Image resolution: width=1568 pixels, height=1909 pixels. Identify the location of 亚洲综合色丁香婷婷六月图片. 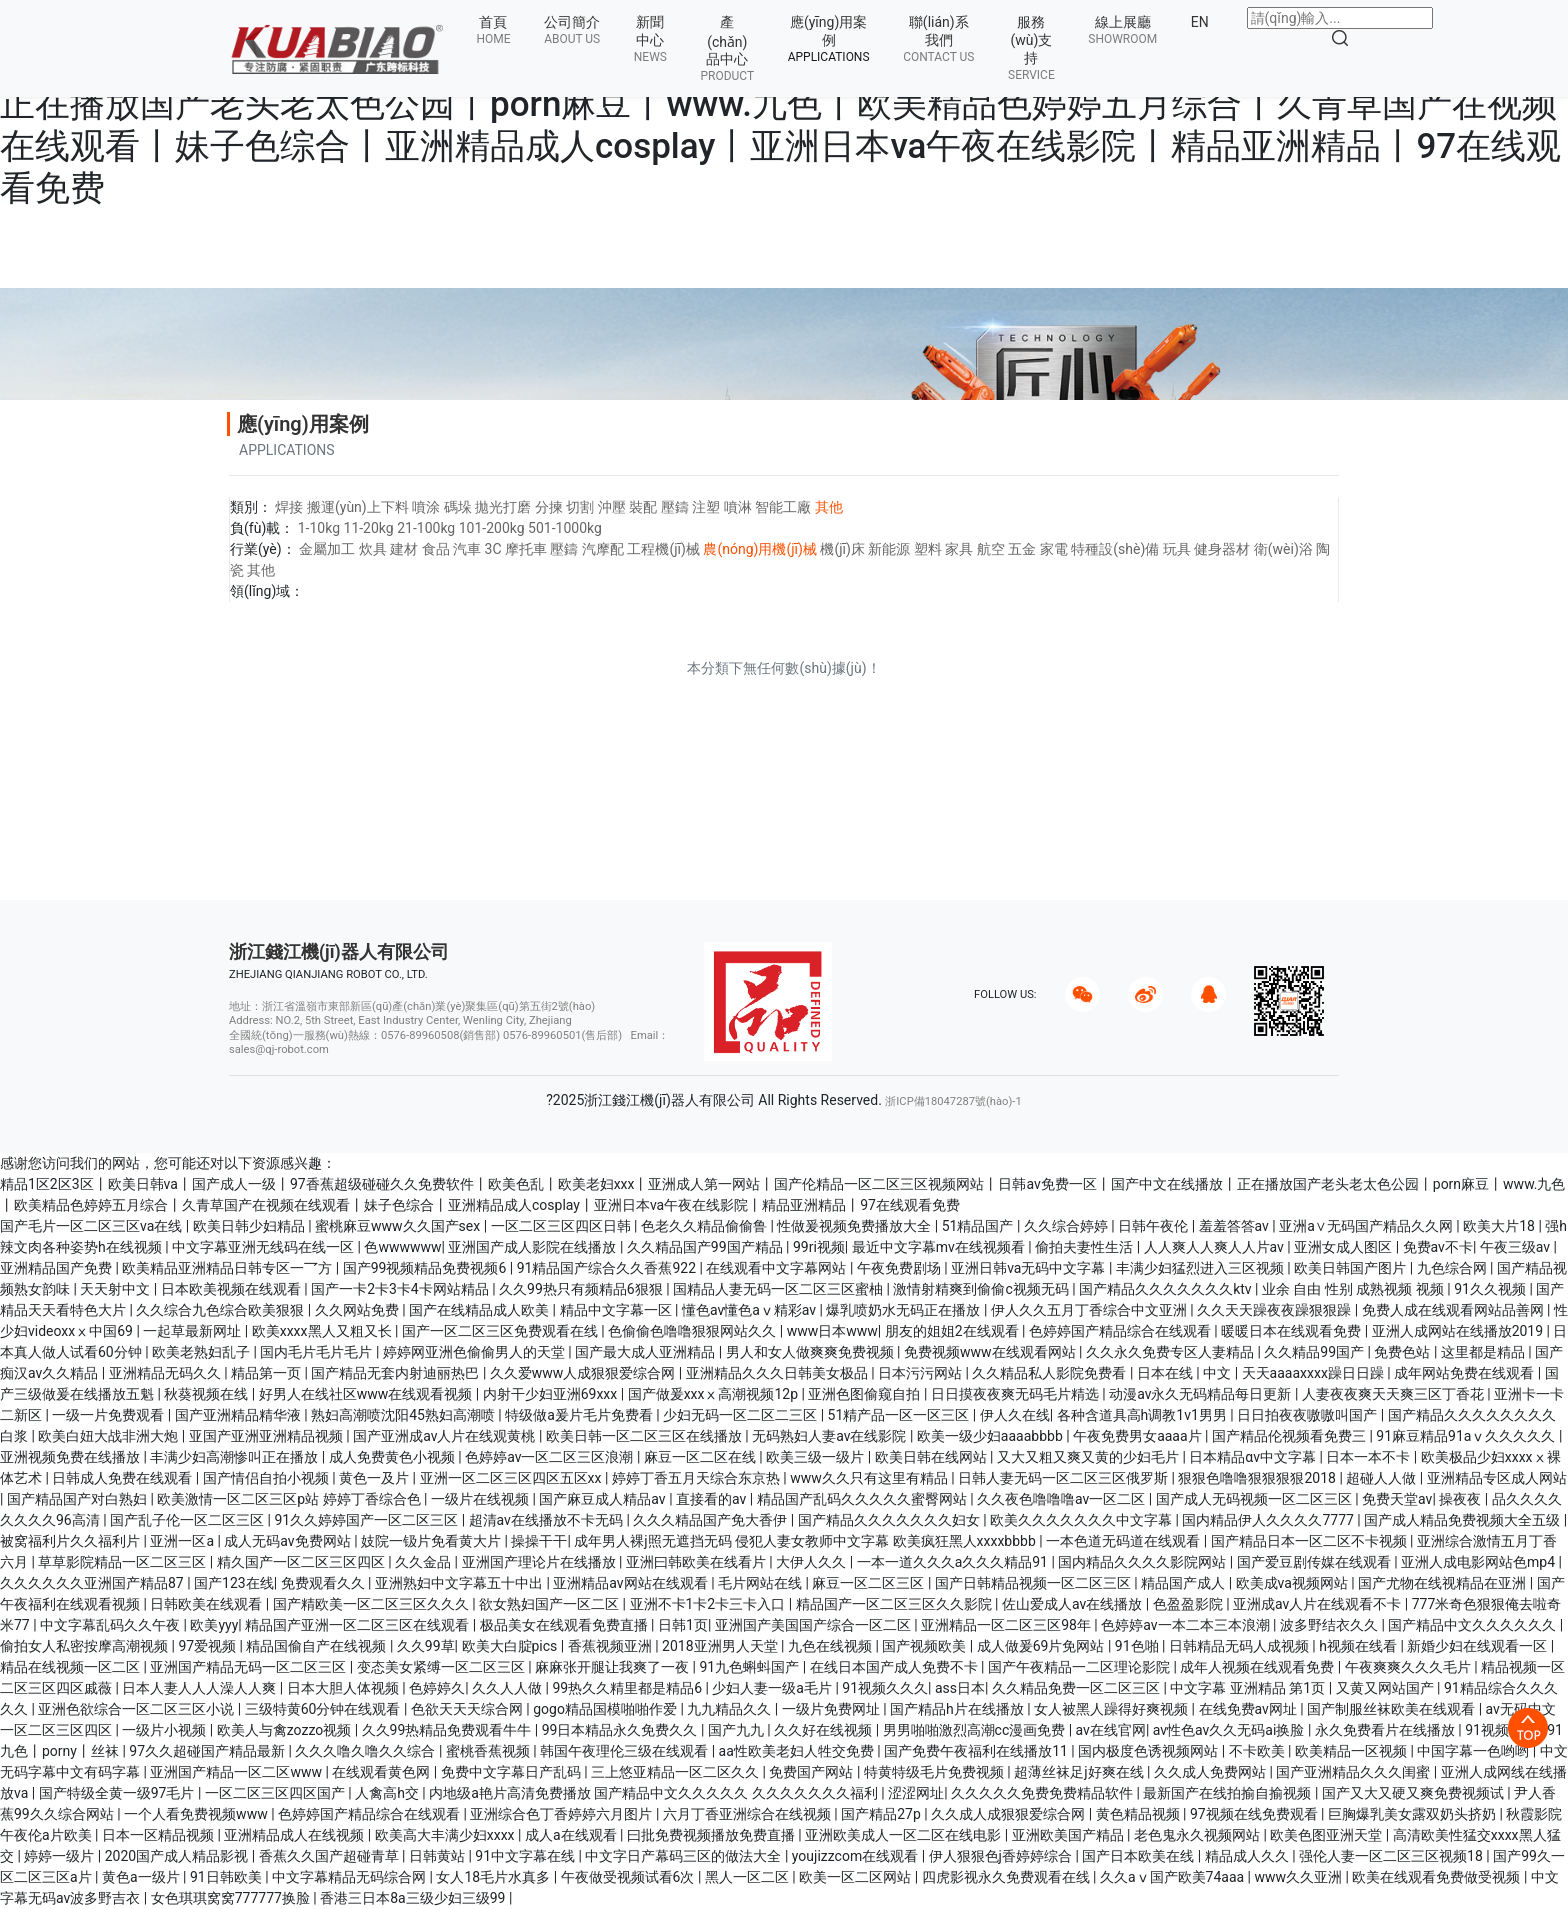
(562, 1814).